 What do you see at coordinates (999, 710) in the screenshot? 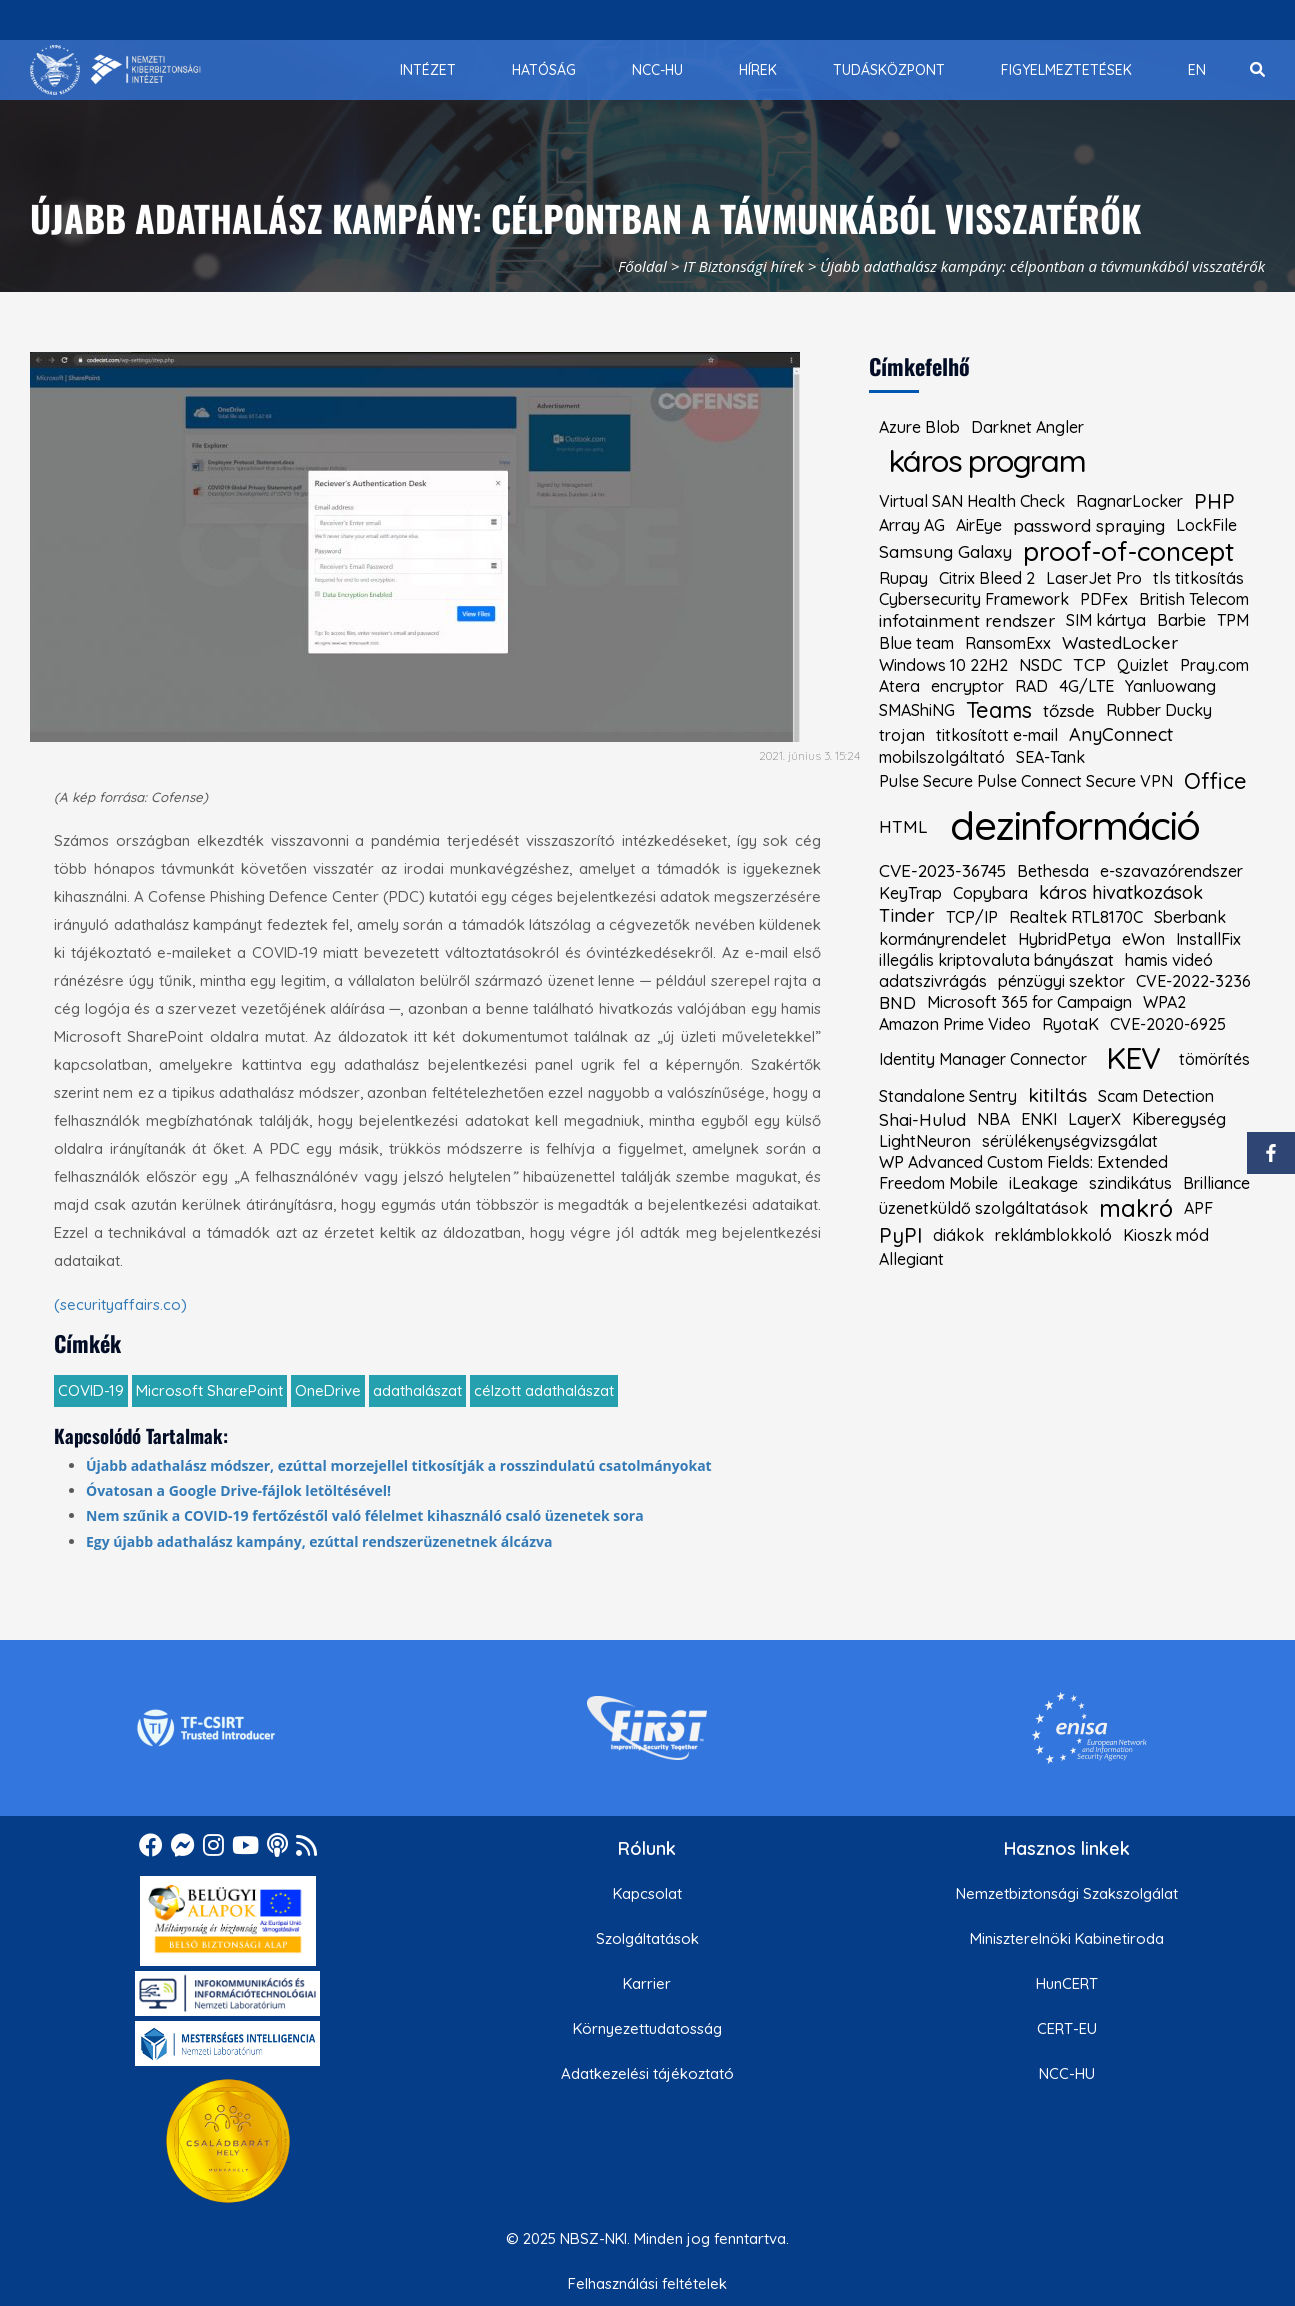
I see `Teams` at bounding box center [999, 710].